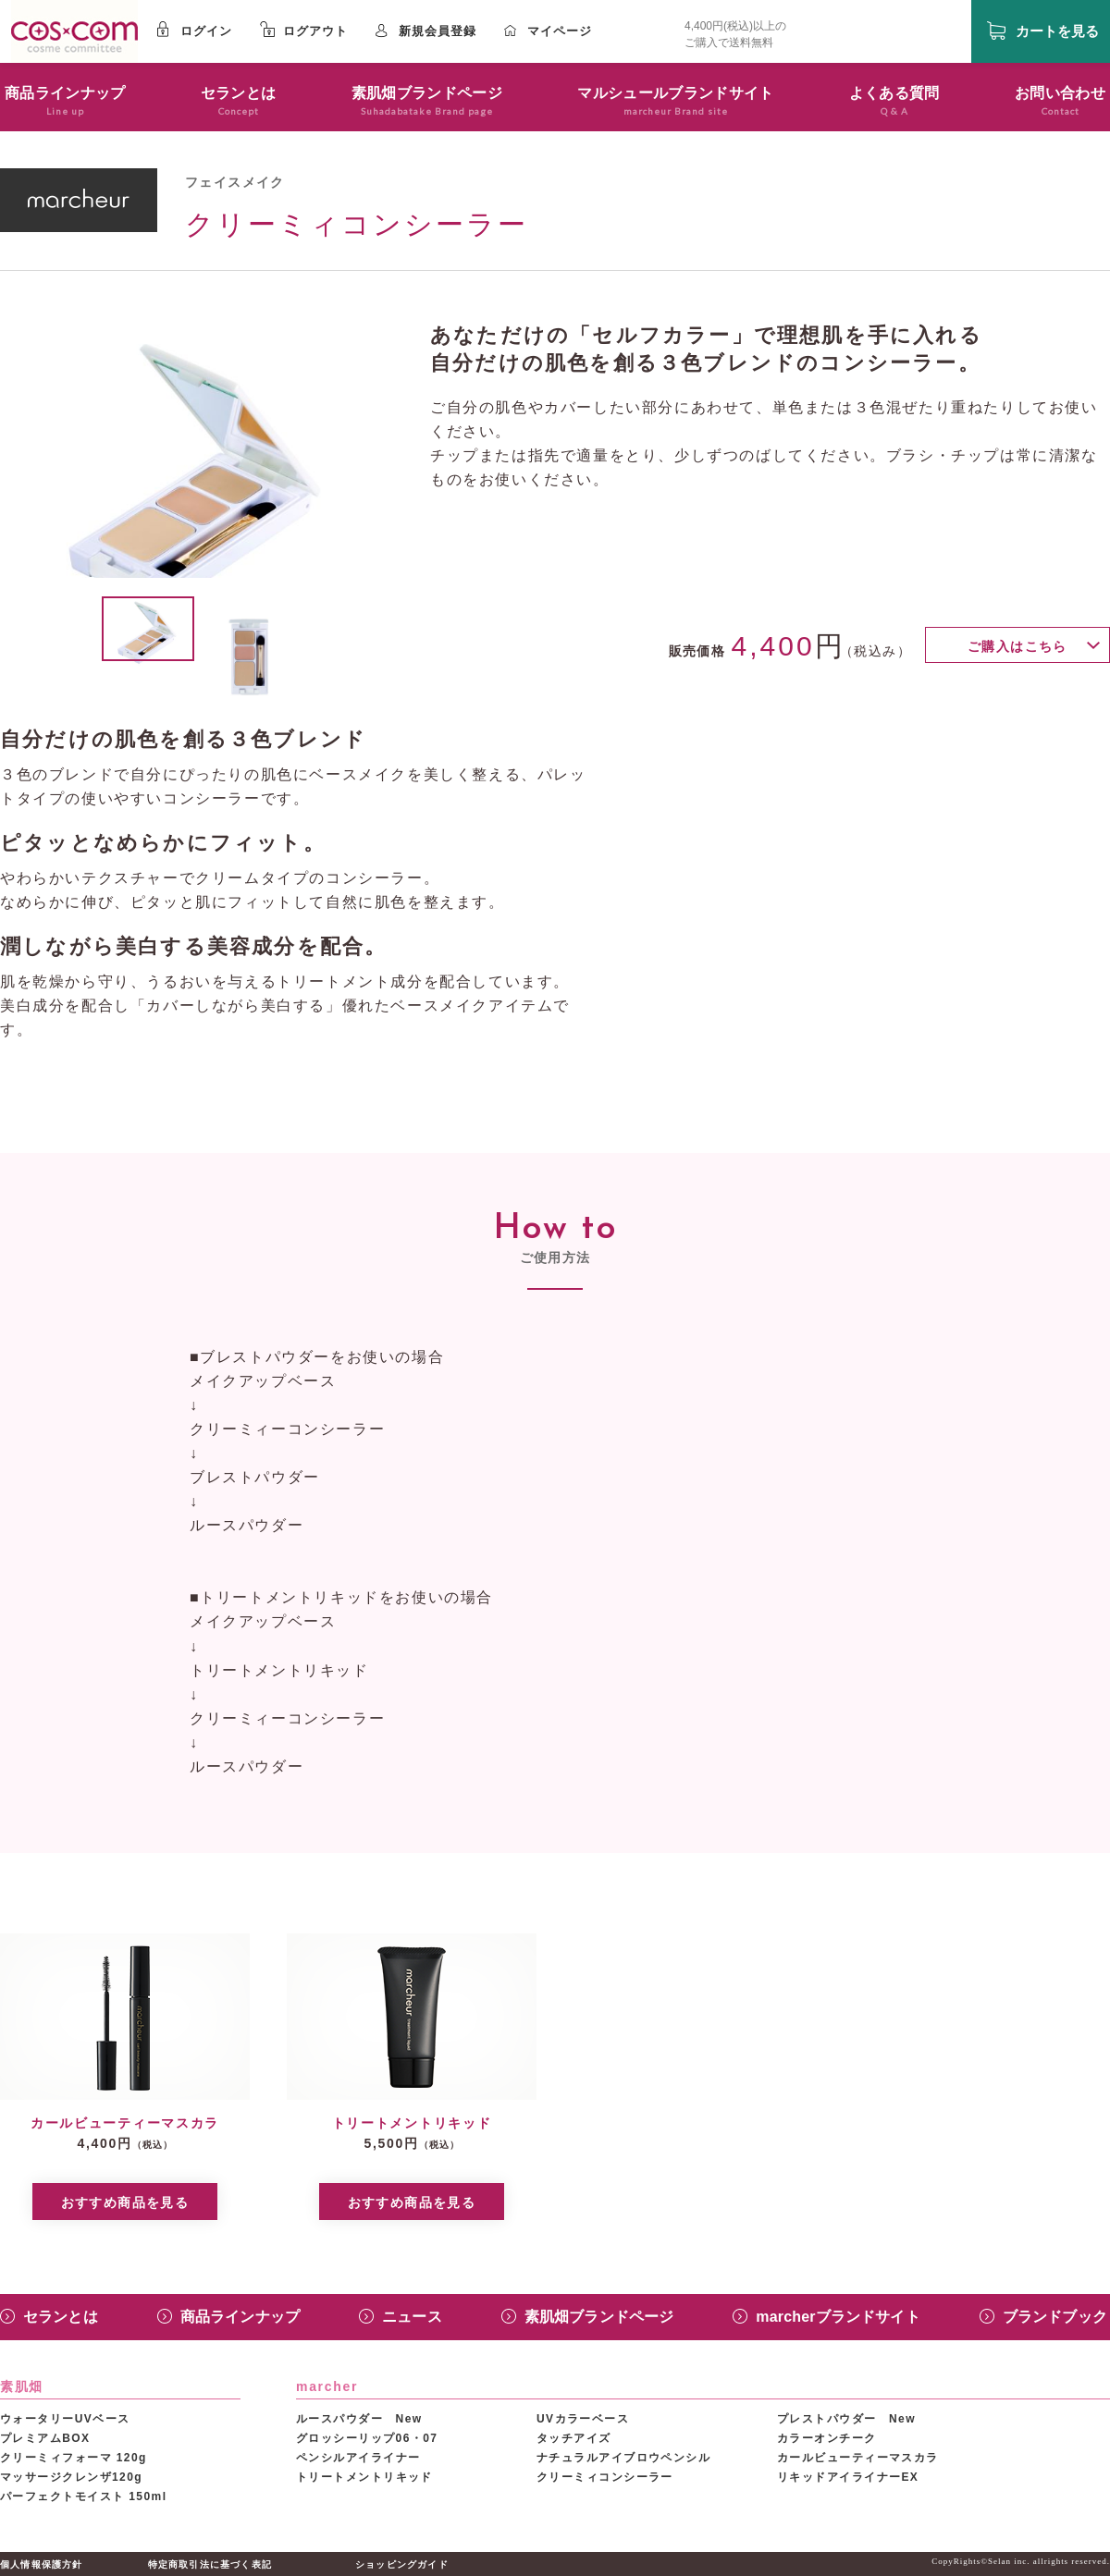 The width and height of the screenshot is (1110, 2576). I want to click on プレストパウダー New, so click(846, 2418).